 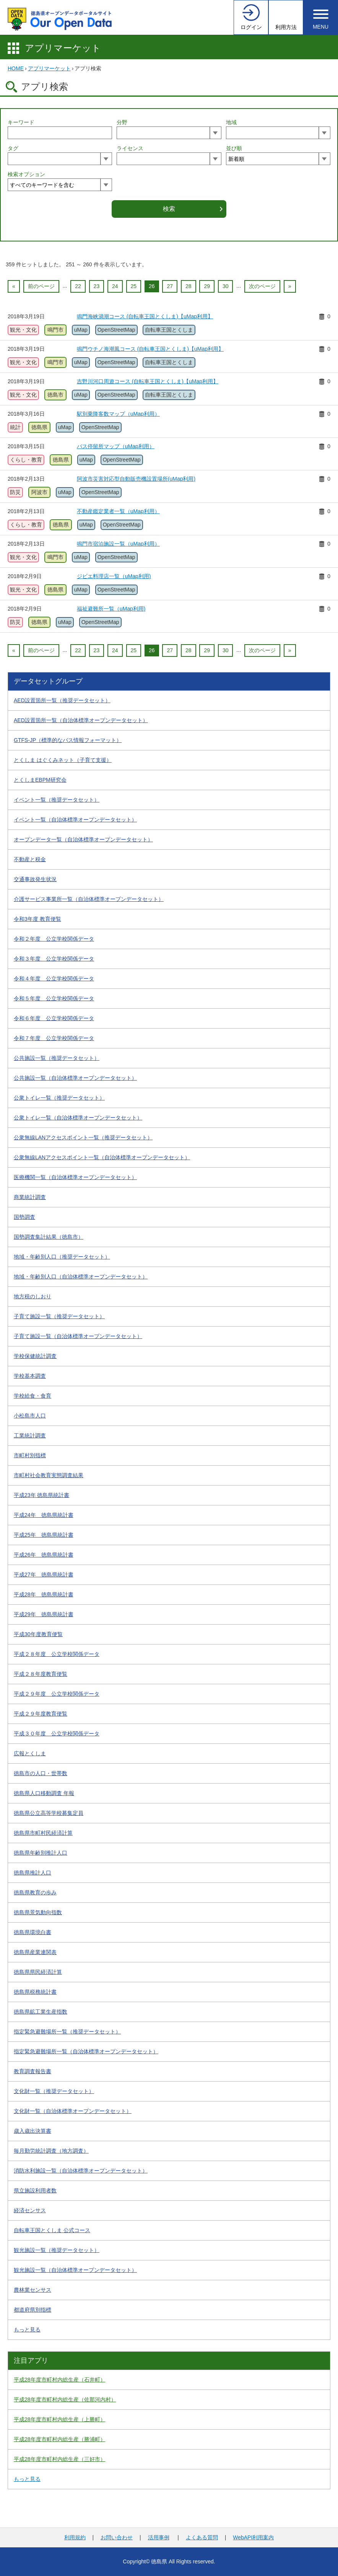 What do you see at coordinates (150, 349) in the screenshot?
I see `鳴門ウチノ海潮風コース (自転車王国とくしま)【uMap利用】` at bounding box center [150, 349].